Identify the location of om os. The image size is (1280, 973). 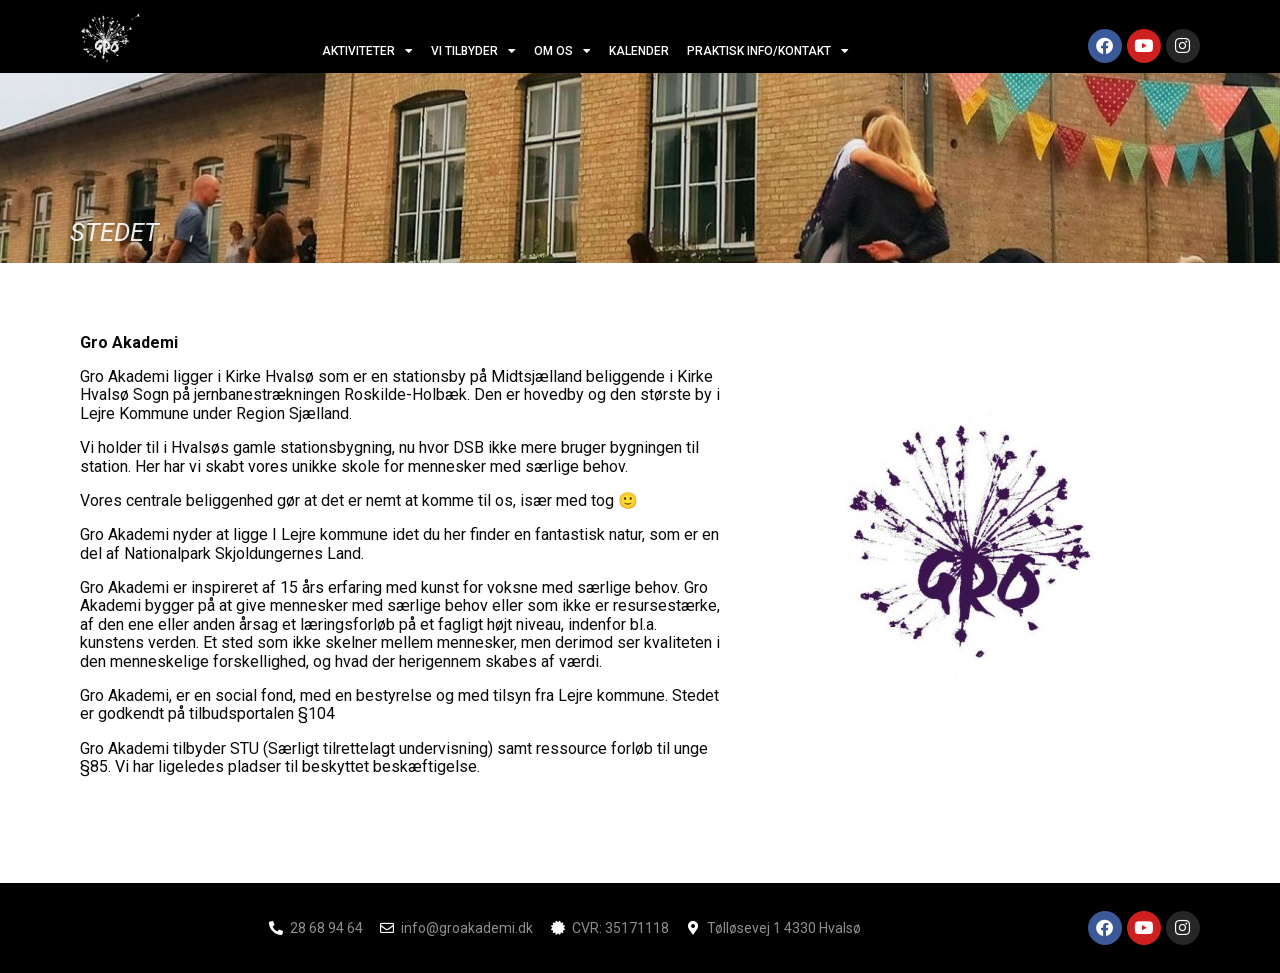
(562, 51).